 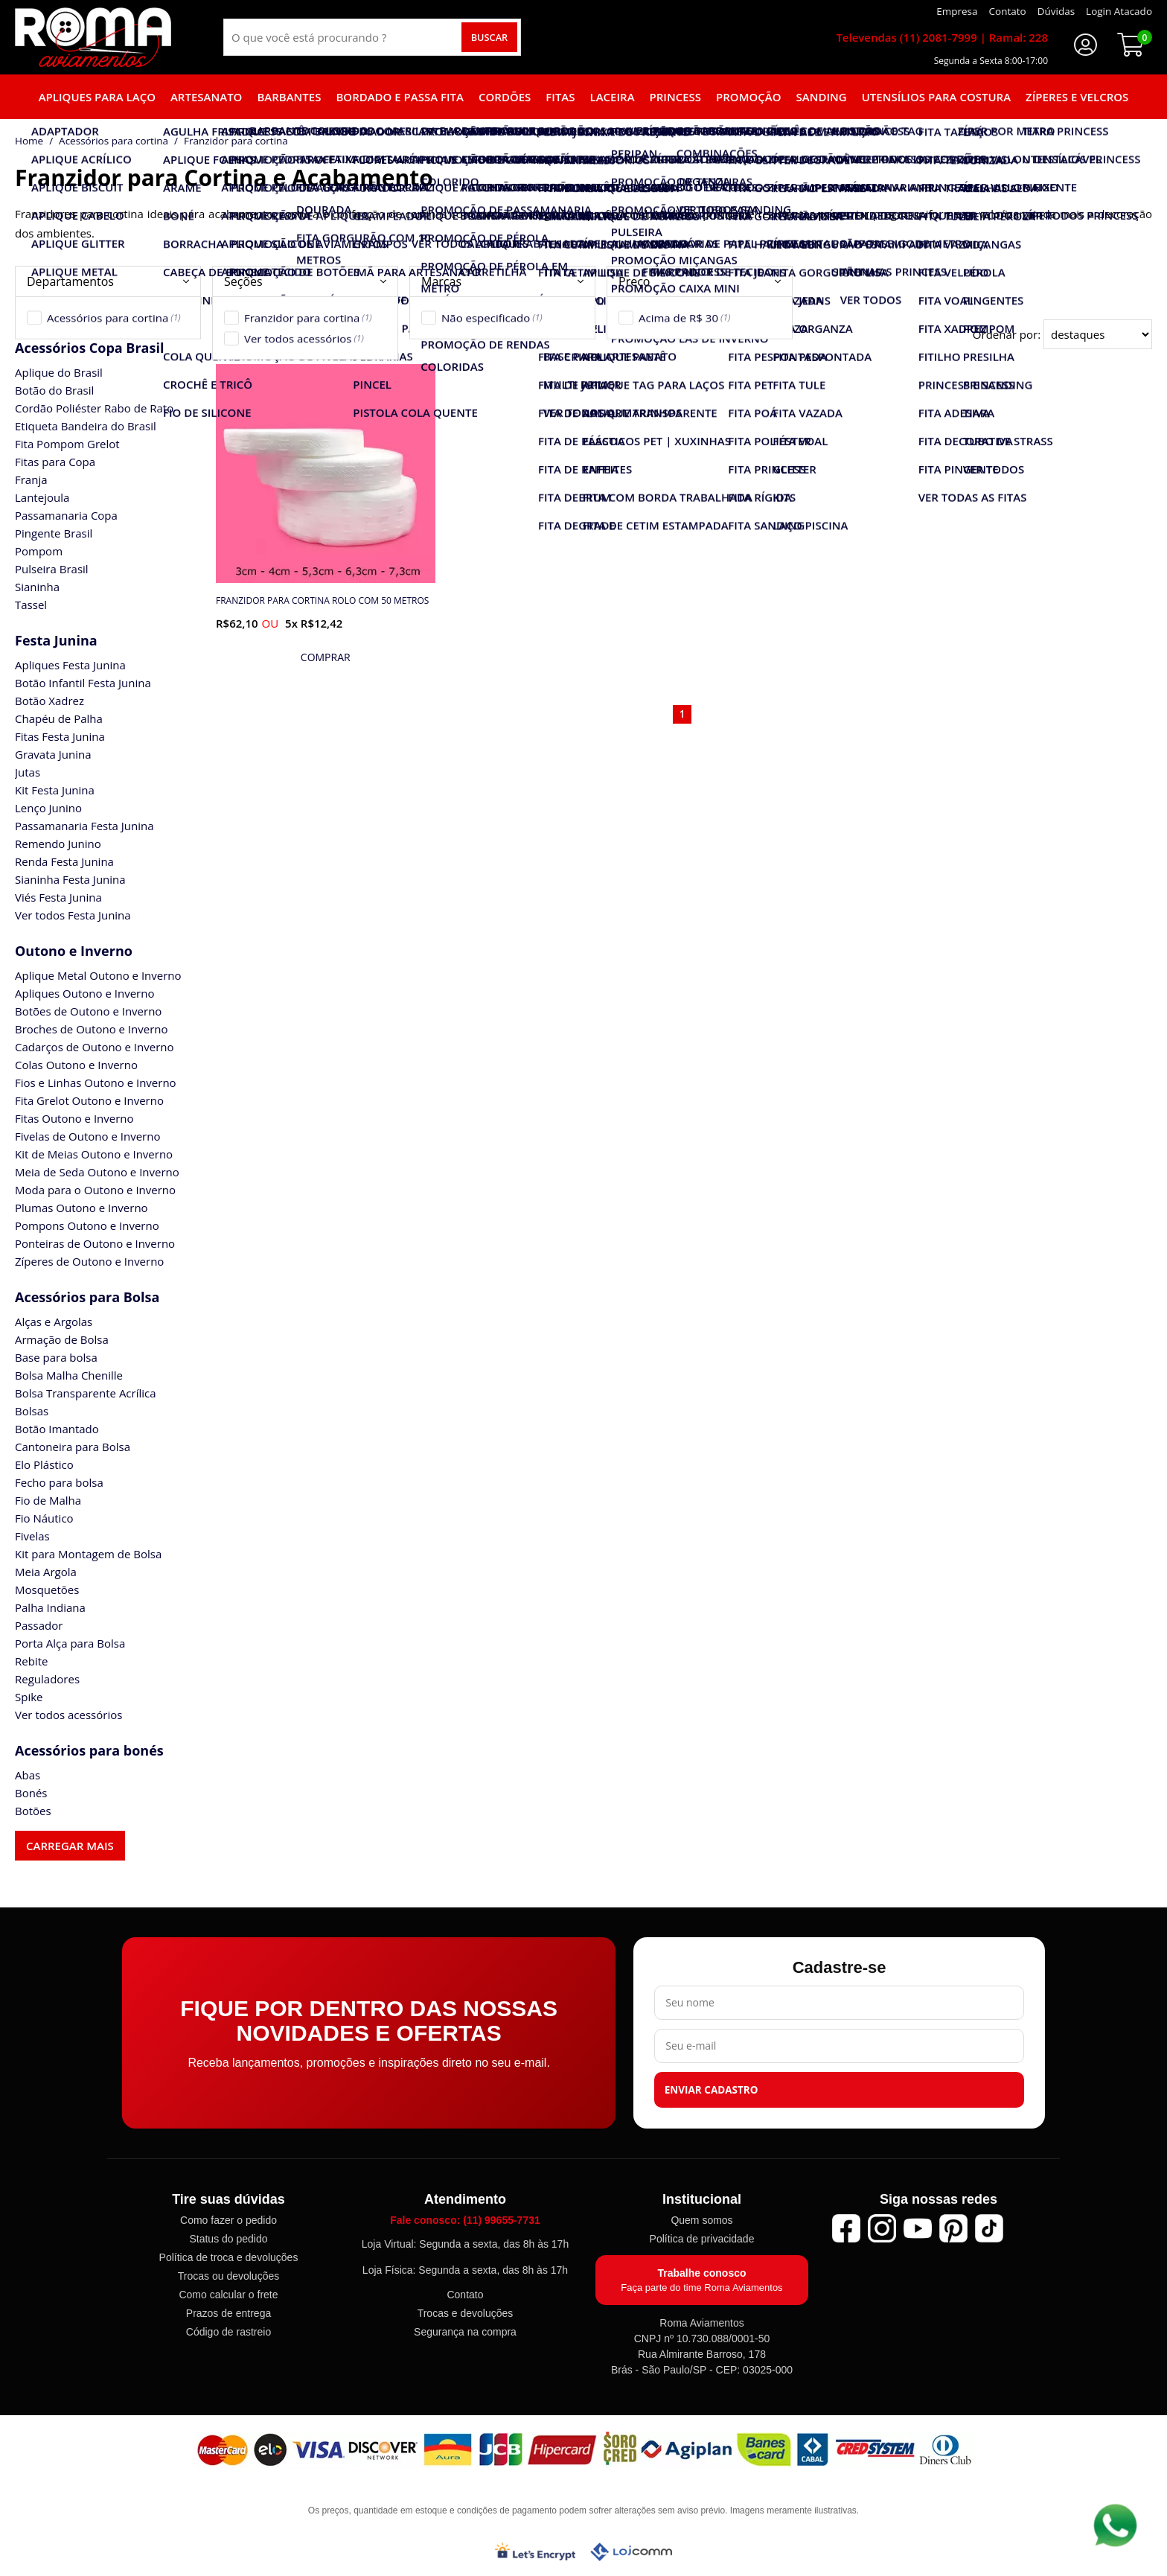 What do you see at coordinates (465, 2295) in the screenshot?
I see `Contato` at bounding box center [465, 2295].